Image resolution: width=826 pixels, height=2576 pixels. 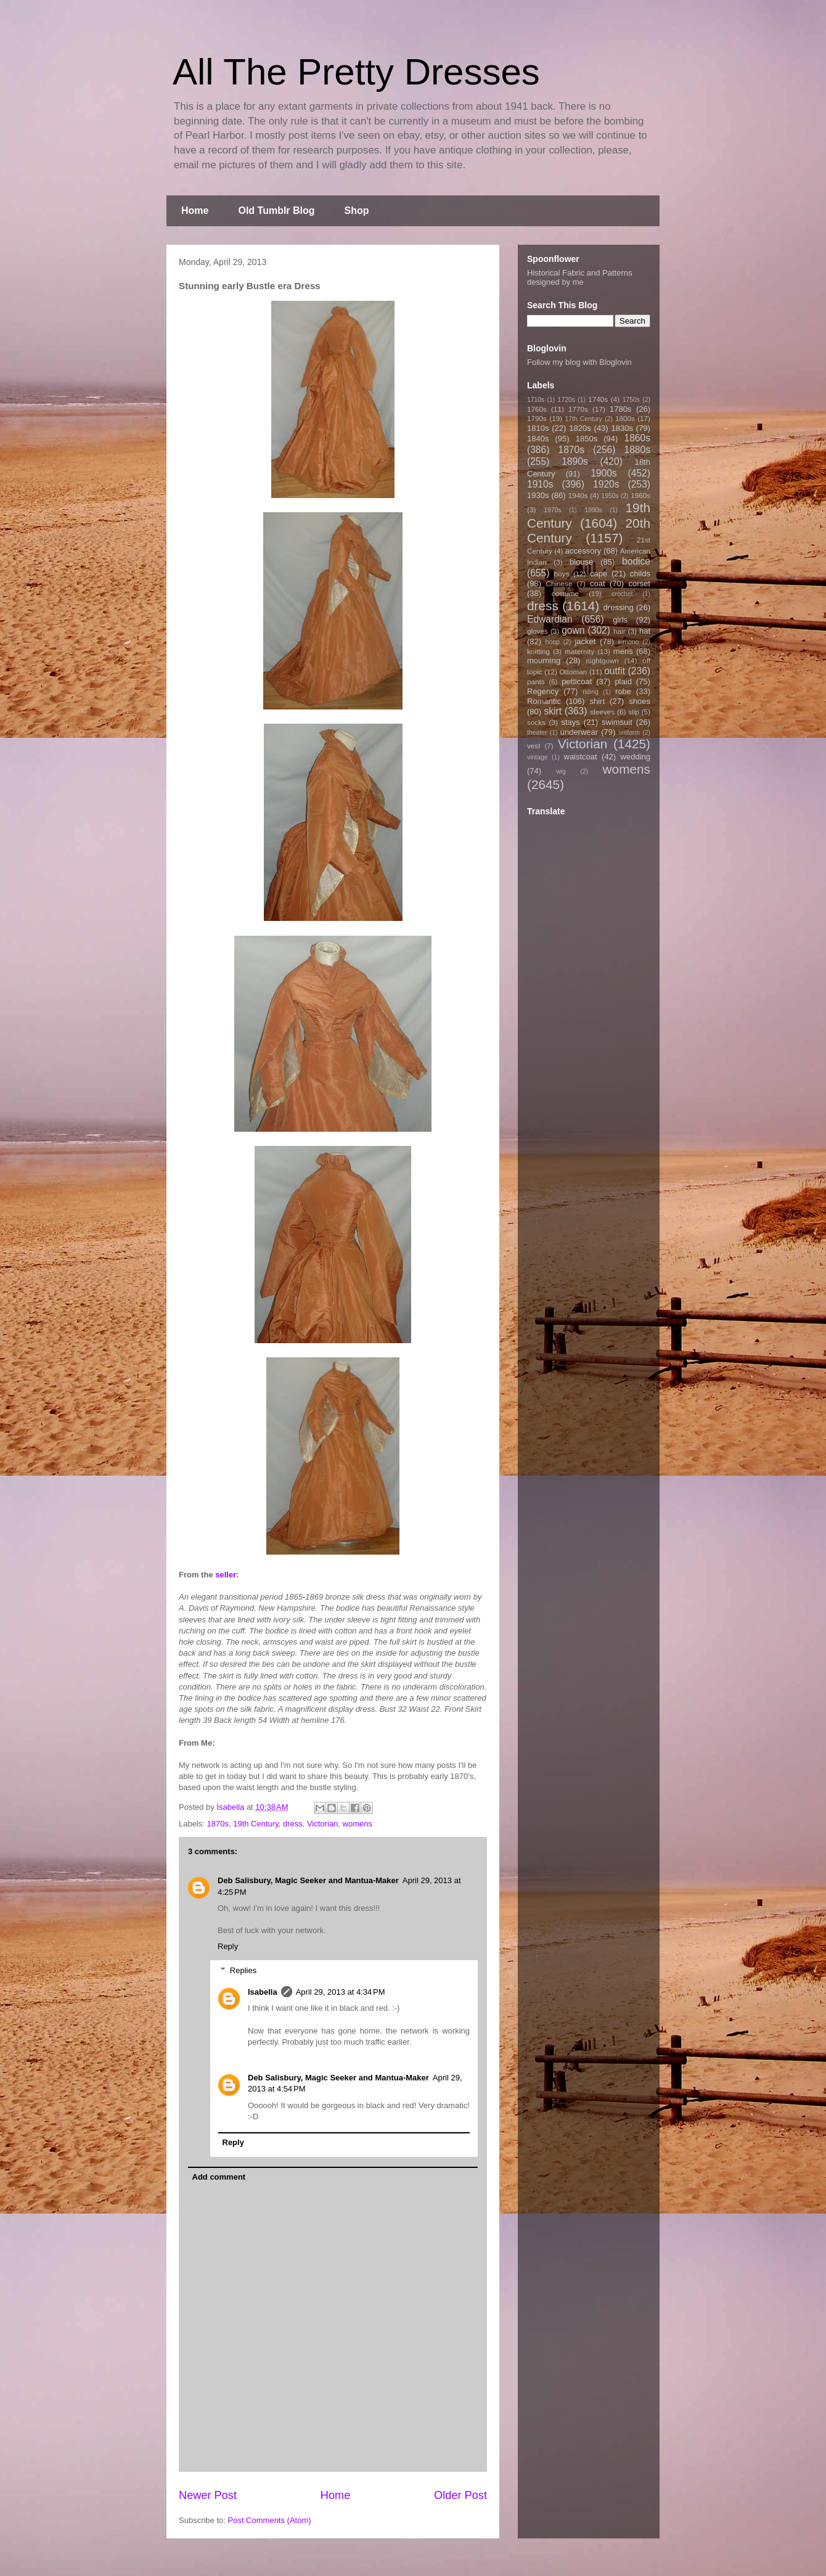 What do you see at coordinates (606, 484) in the screenshot?
I see `1920s` at bounding box center [606, 484].